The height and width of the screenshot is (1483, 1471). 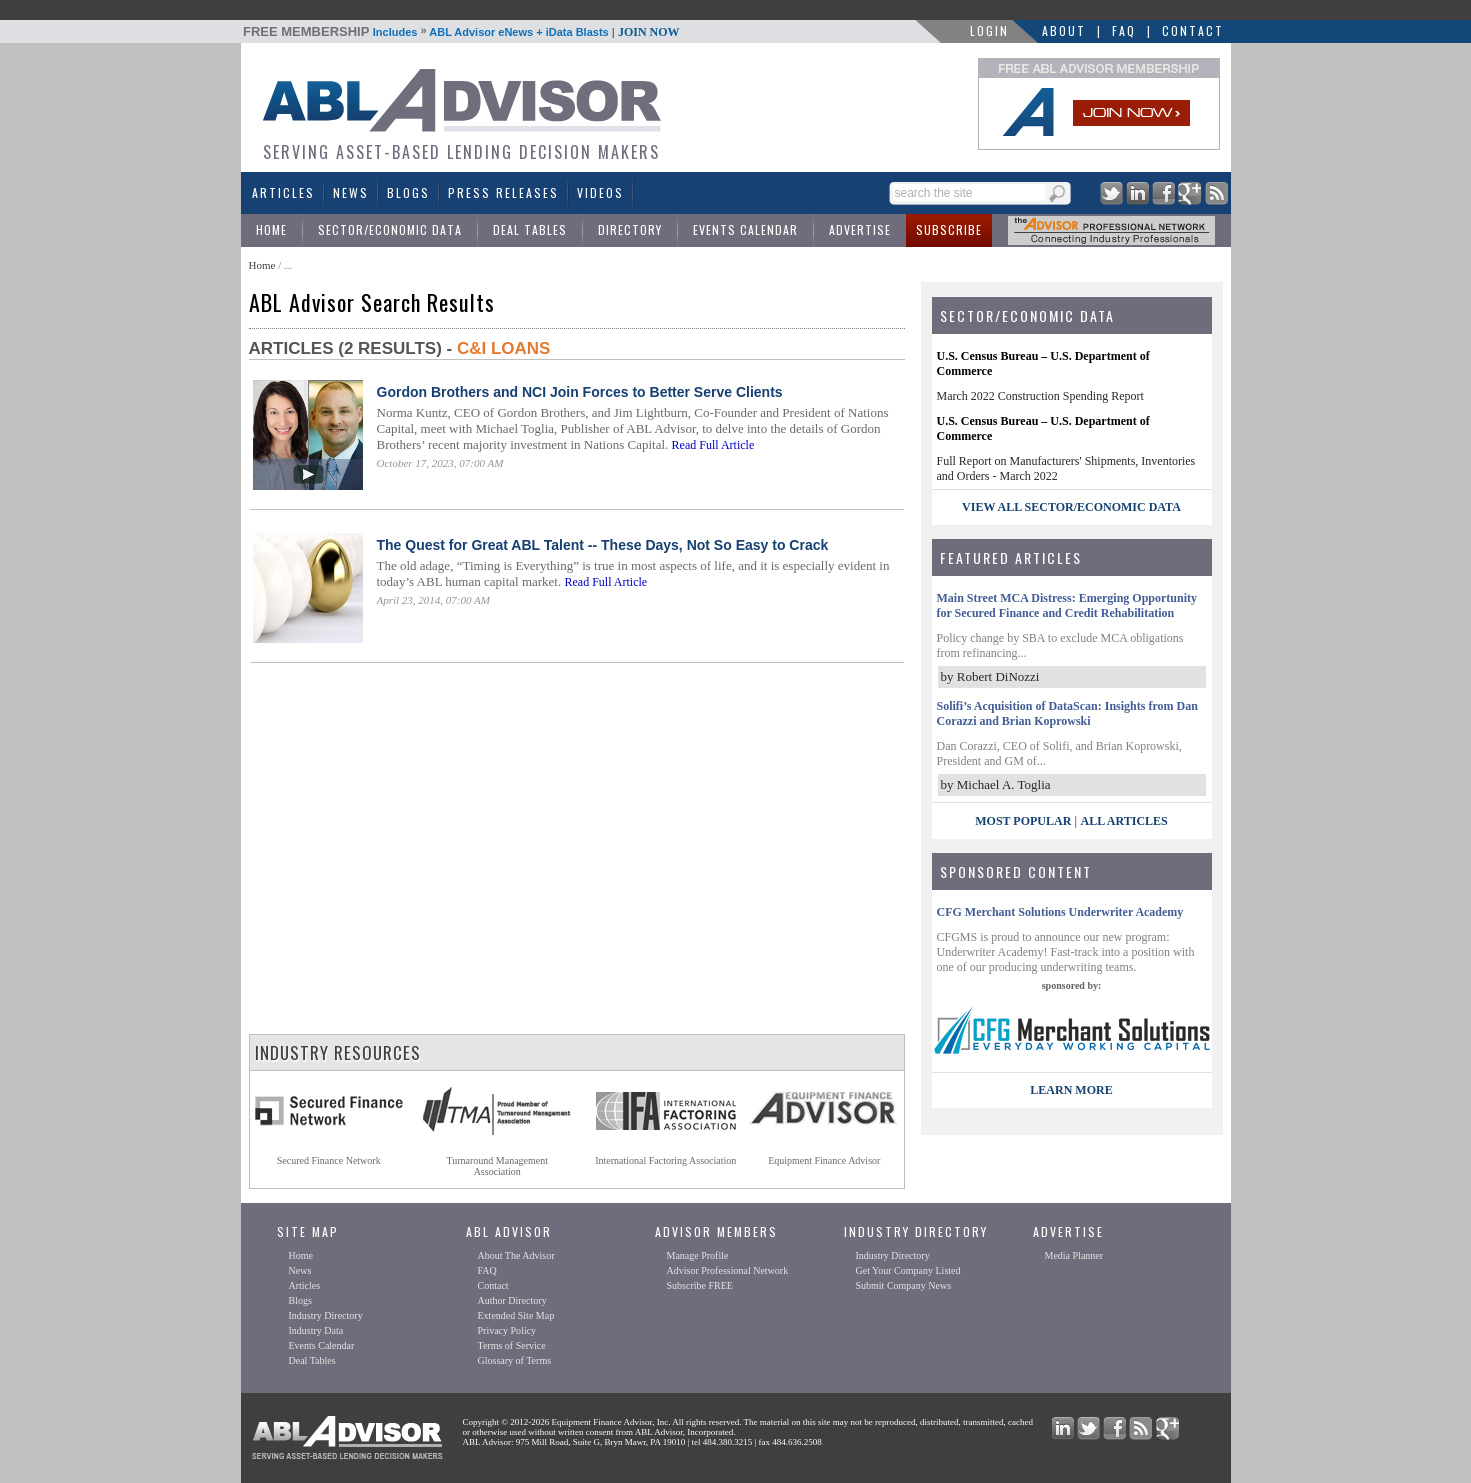 What do you see at coordinates (1023, 821) in the screenshot?
I see `Most Popular` at bounding box center [1023, 821].